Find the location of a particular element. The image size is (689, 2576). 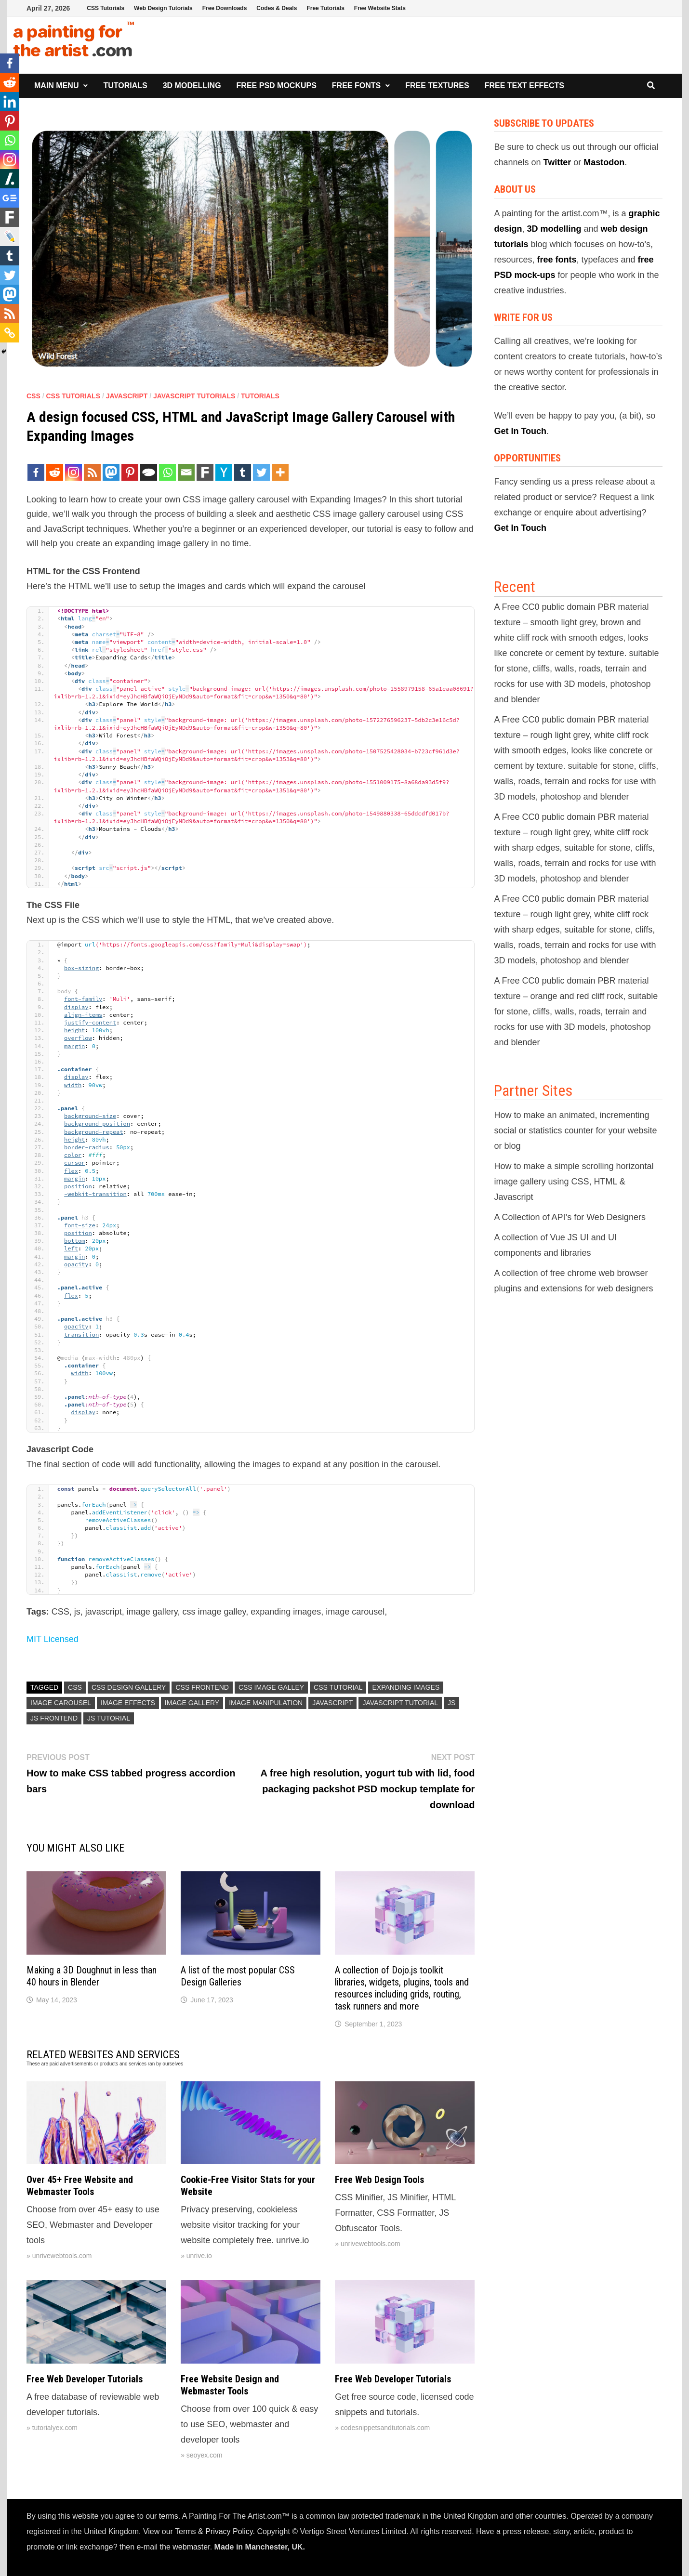

[Whatsapp] is located at coordinates (167, 472).